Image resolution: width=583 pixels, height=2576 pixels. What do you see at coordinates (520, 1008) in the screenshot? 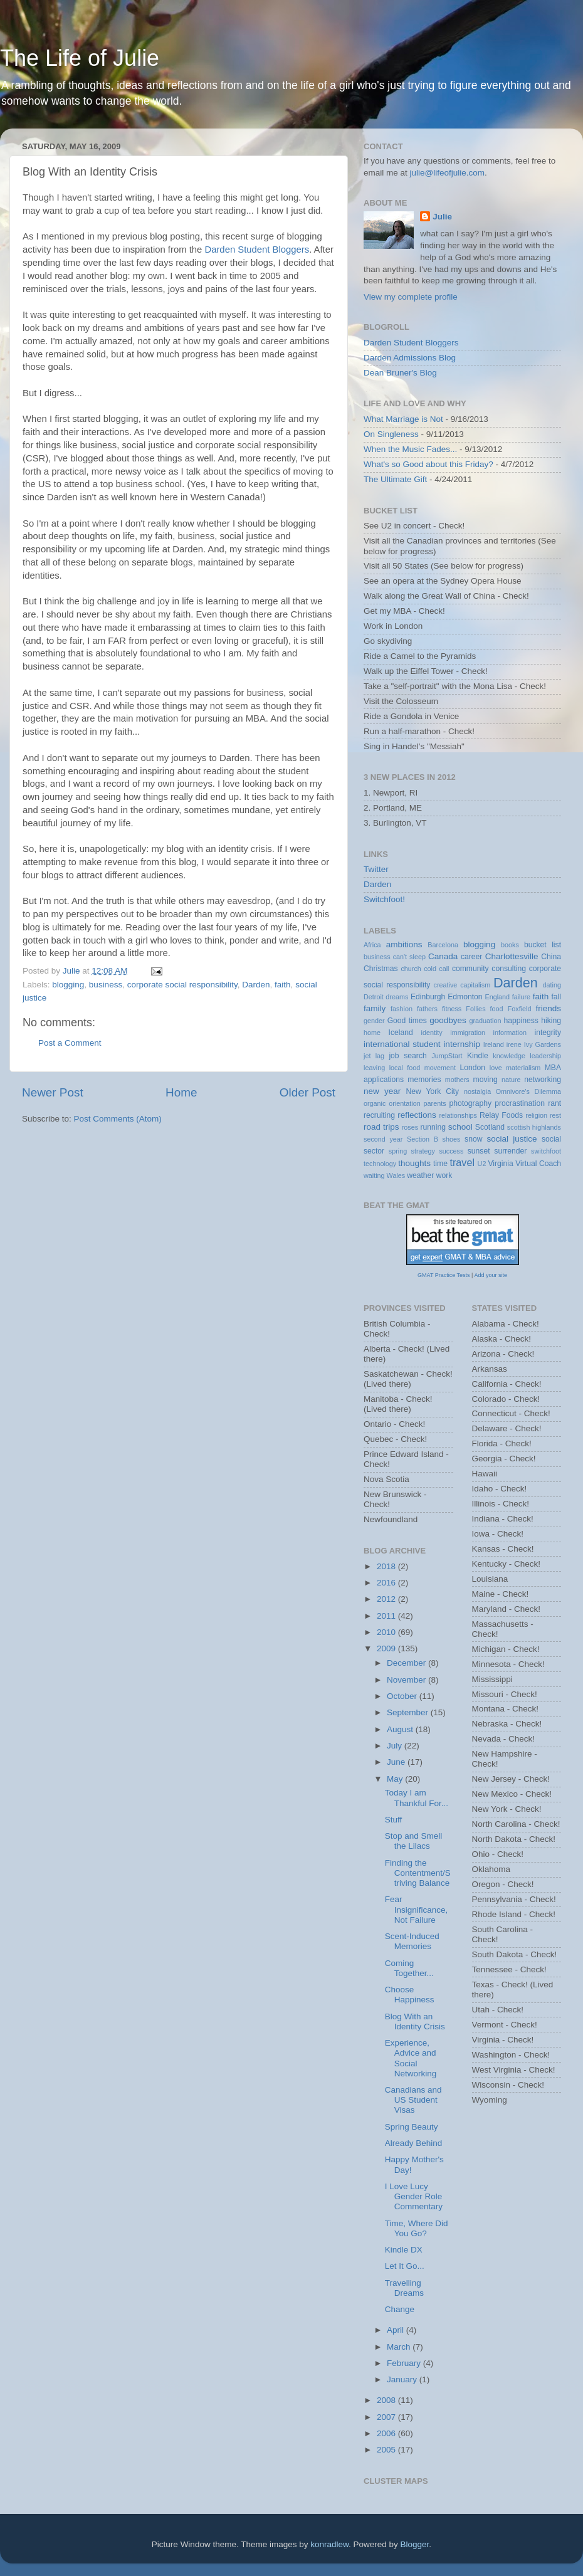
I see `Foxfield` at bounding box center [520, 1008].